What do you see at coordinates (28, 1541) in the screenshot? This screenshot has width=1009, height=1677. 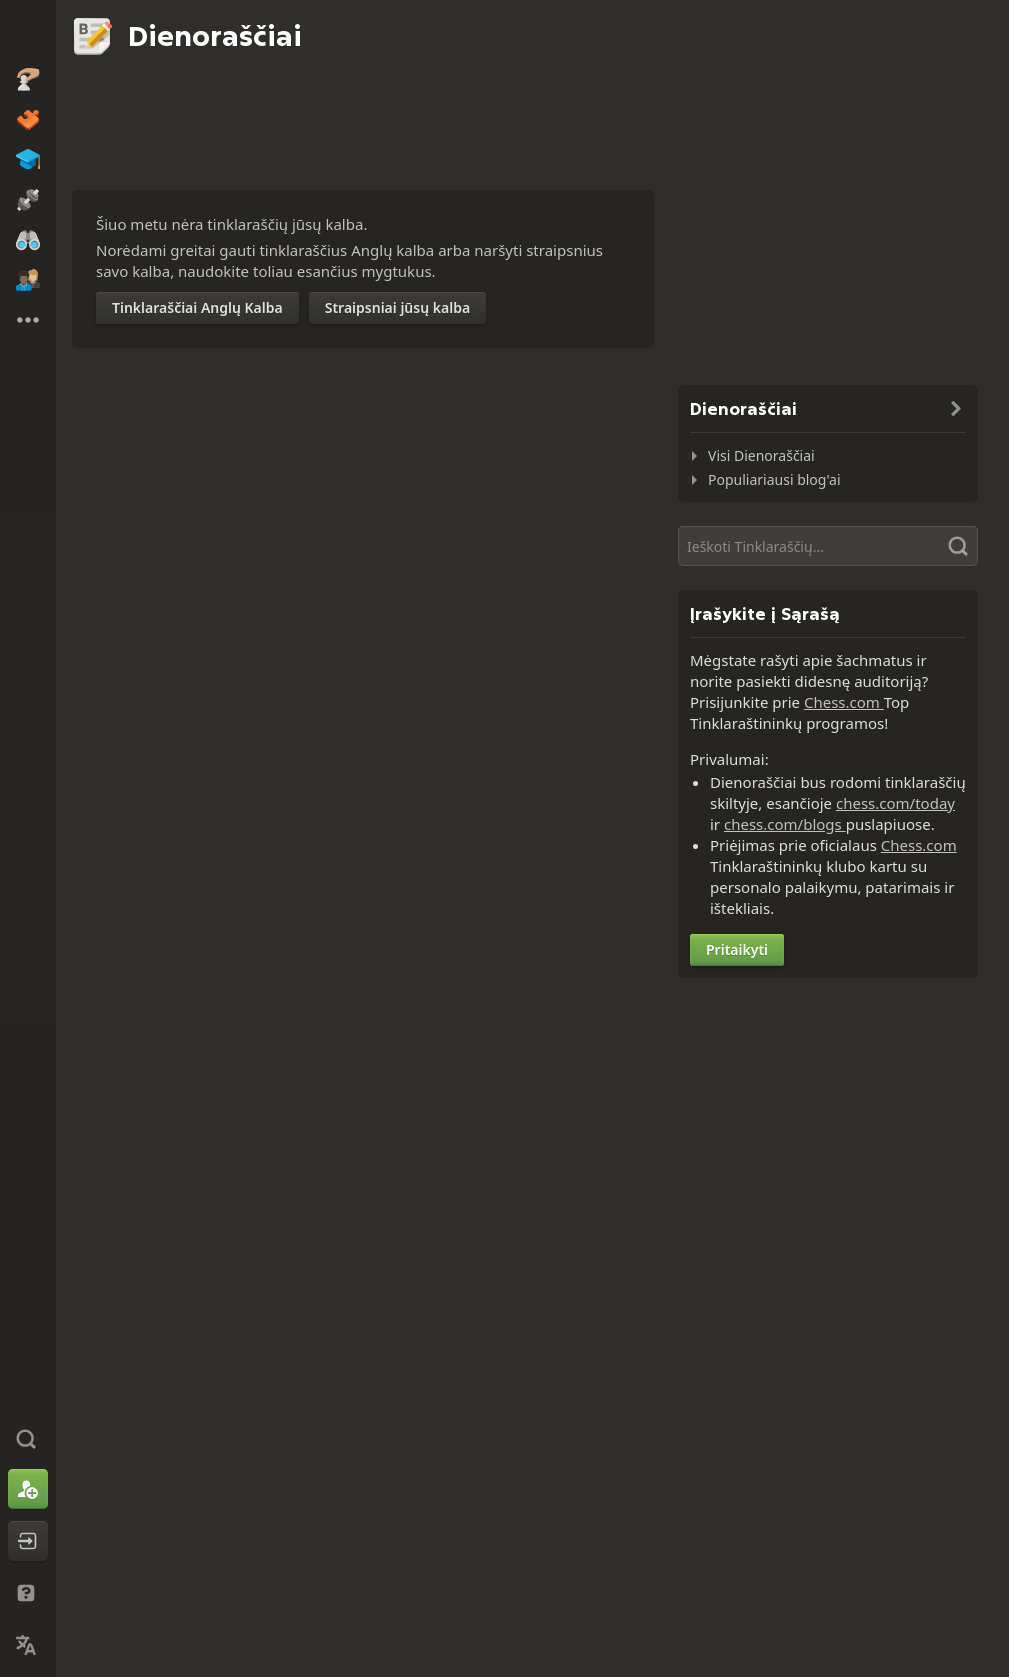 I see `[Prisijungti]` at bounding box center [28, 1541].